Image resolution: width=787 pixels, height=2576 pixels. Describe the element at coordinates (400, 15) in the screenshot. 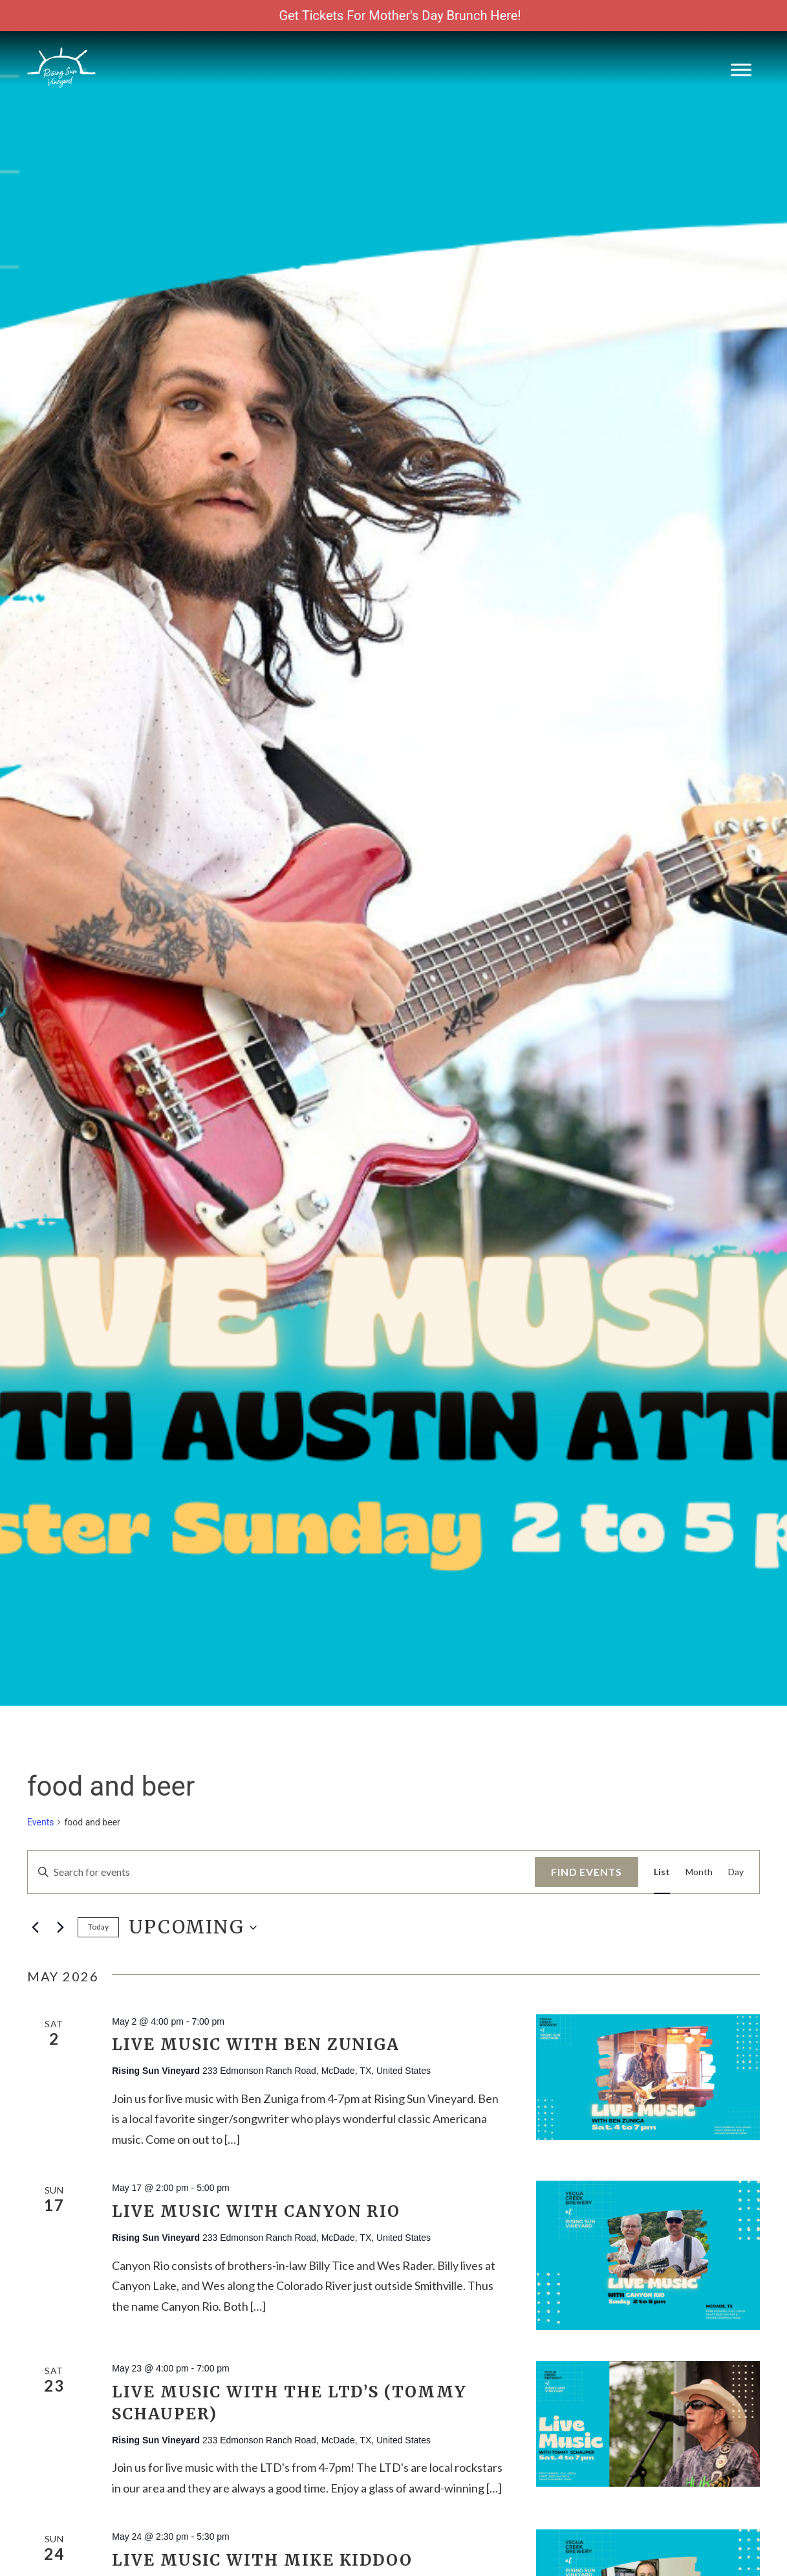

I see `Get Tickets For Mother's Day Brunch Here!` at that location.